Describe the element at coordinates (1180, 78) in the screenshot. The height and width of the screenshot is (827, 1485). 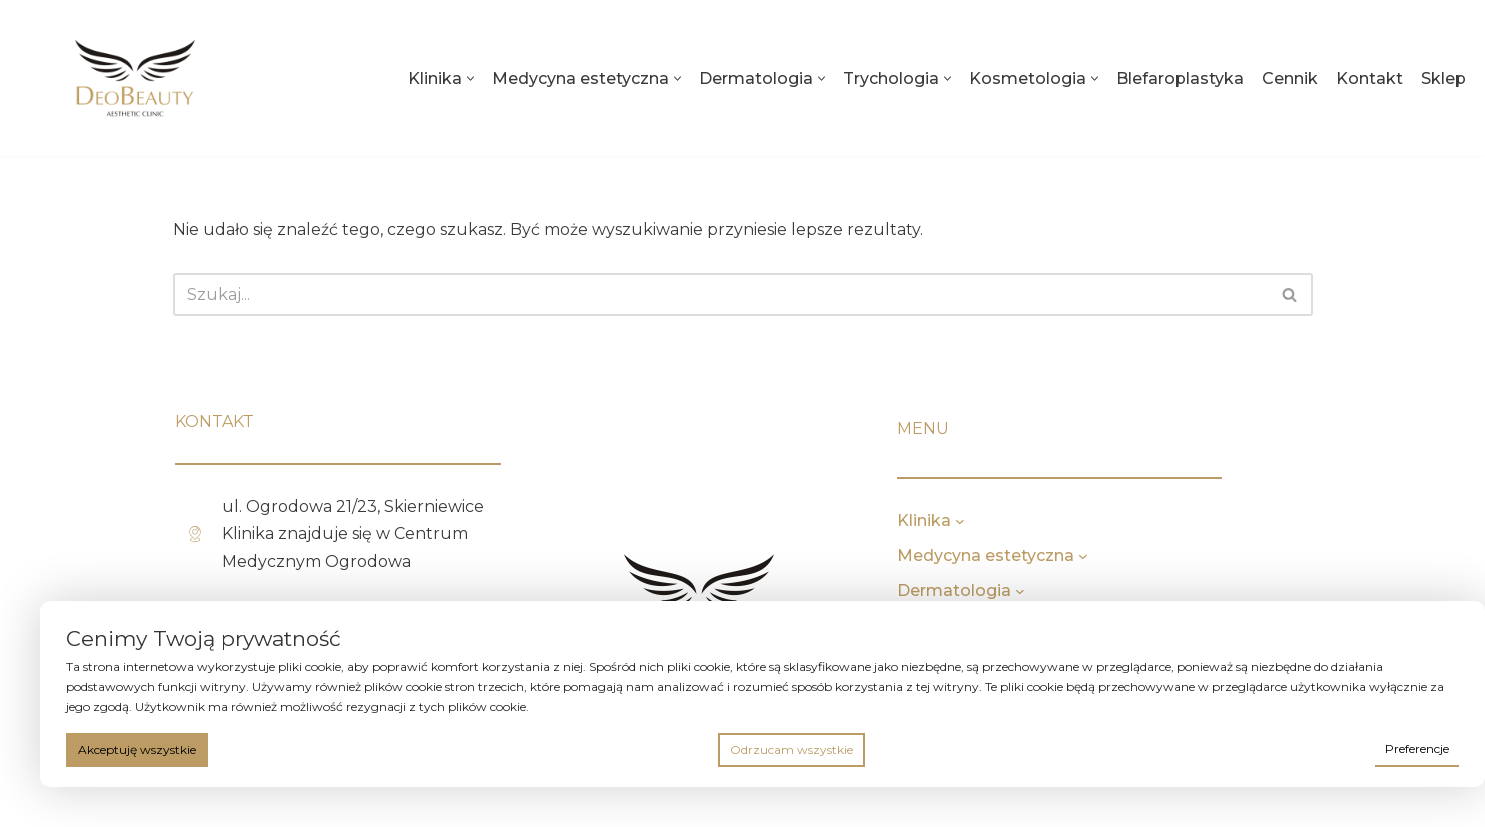
I see `Blefaroplastyka` at that location.